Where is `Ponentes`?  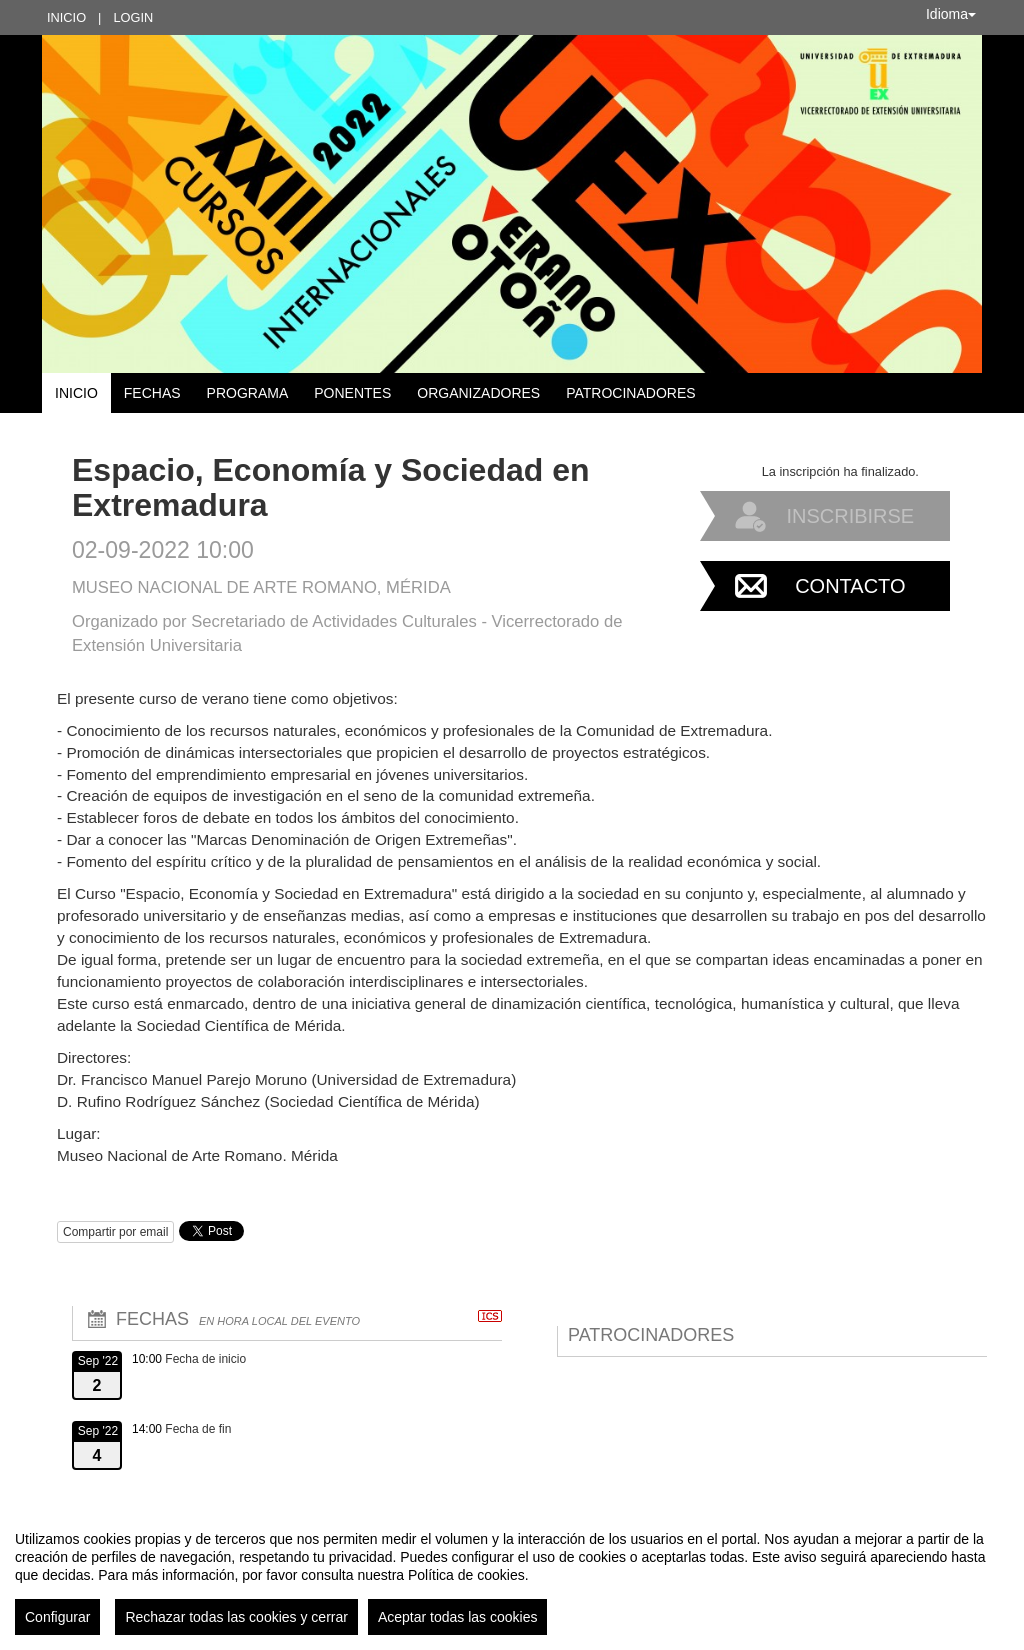
Ponentes is located at coordinates (352, 393).